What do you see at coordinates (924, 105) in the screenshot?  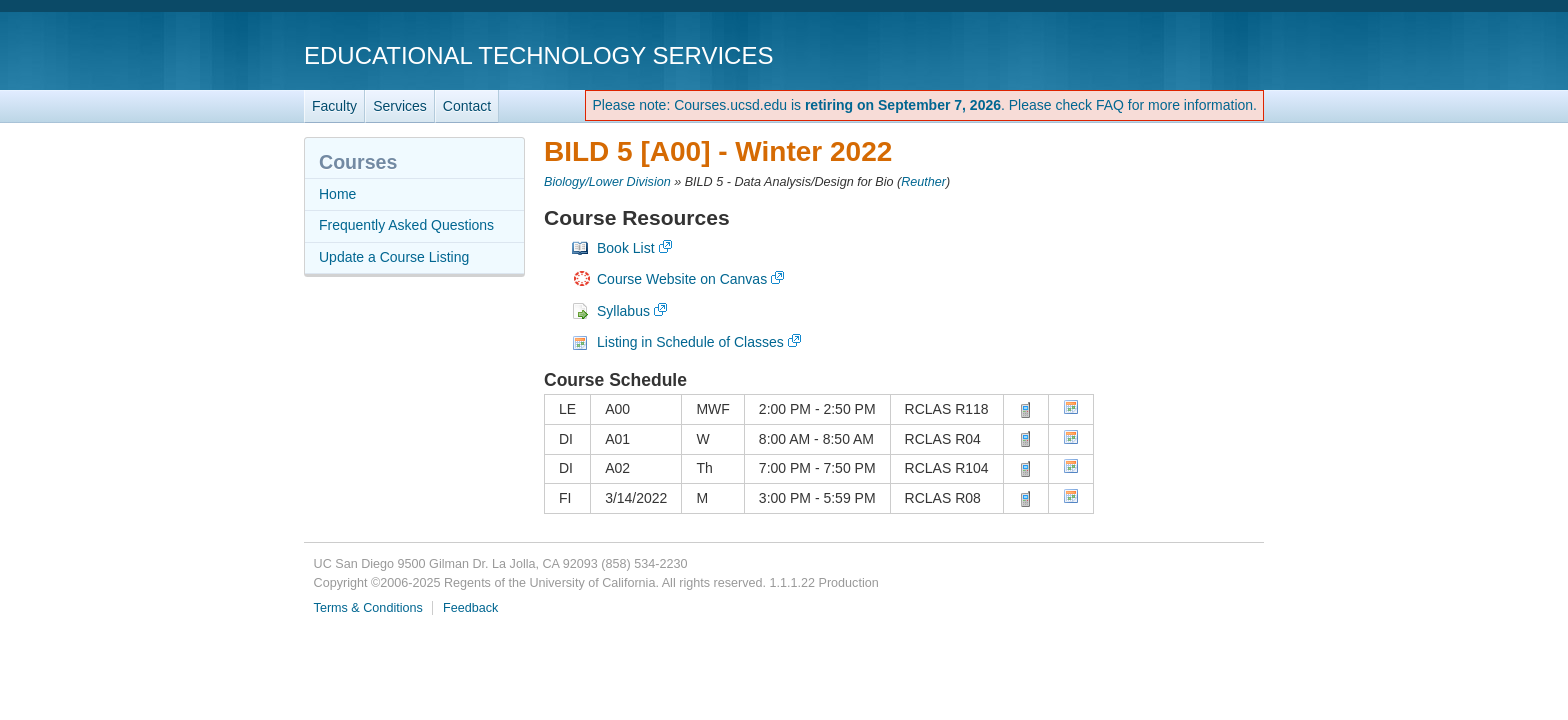 I see `Please note: Courses.ucsd.edu is . Please check FAQ for more information.` at bounding box center [924, 105].